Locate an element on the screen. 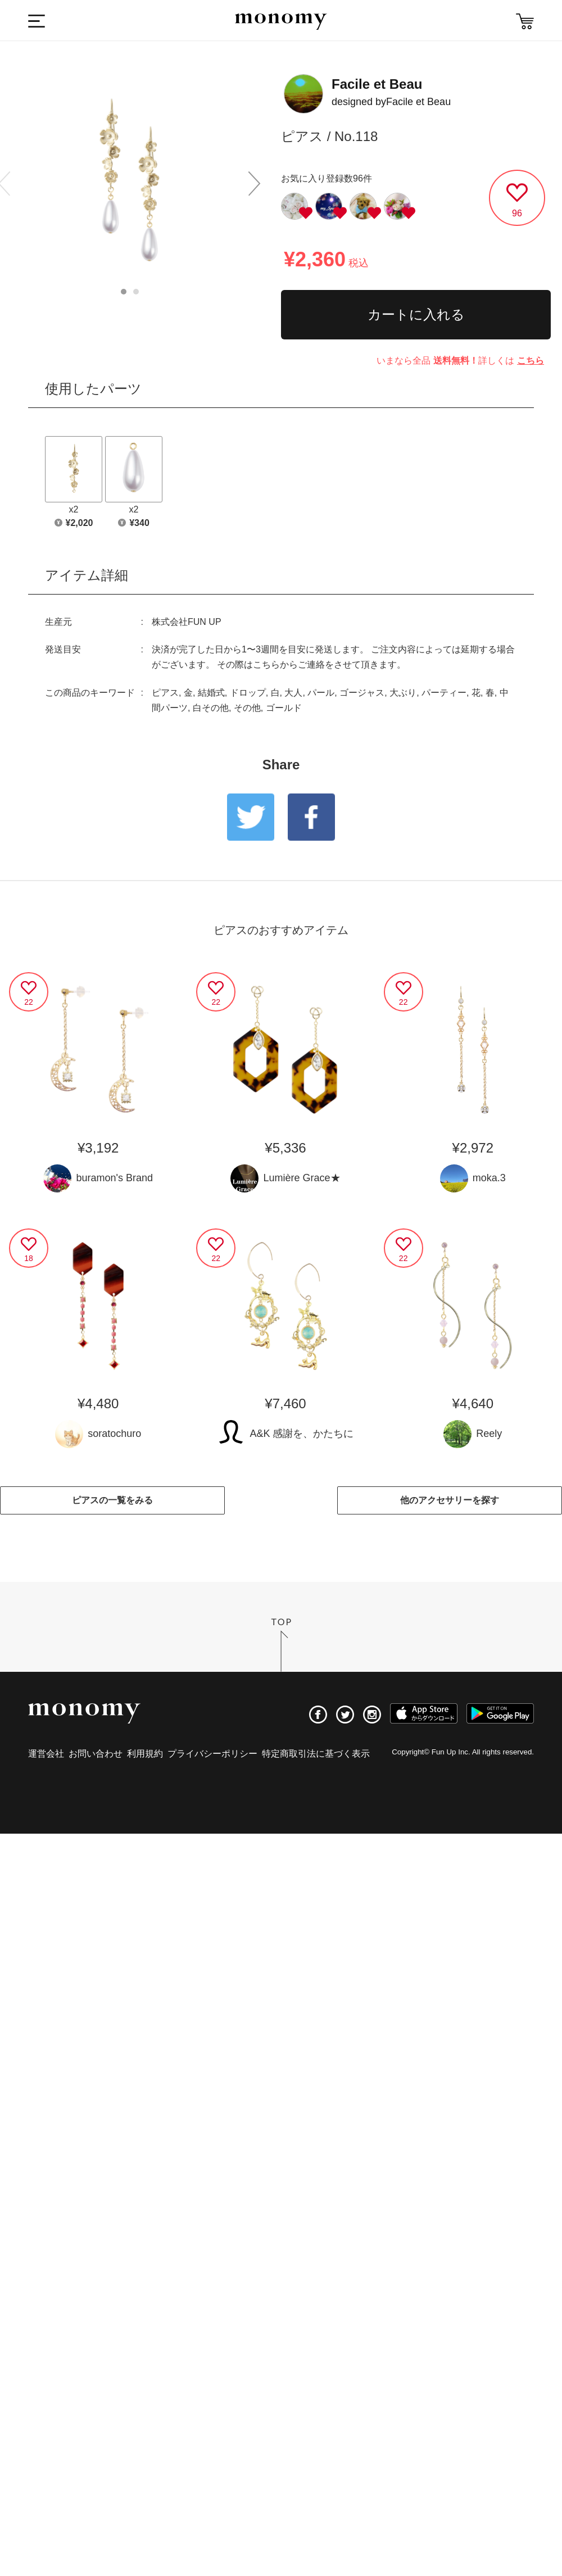  こちら is located at coordinates (530, 360).